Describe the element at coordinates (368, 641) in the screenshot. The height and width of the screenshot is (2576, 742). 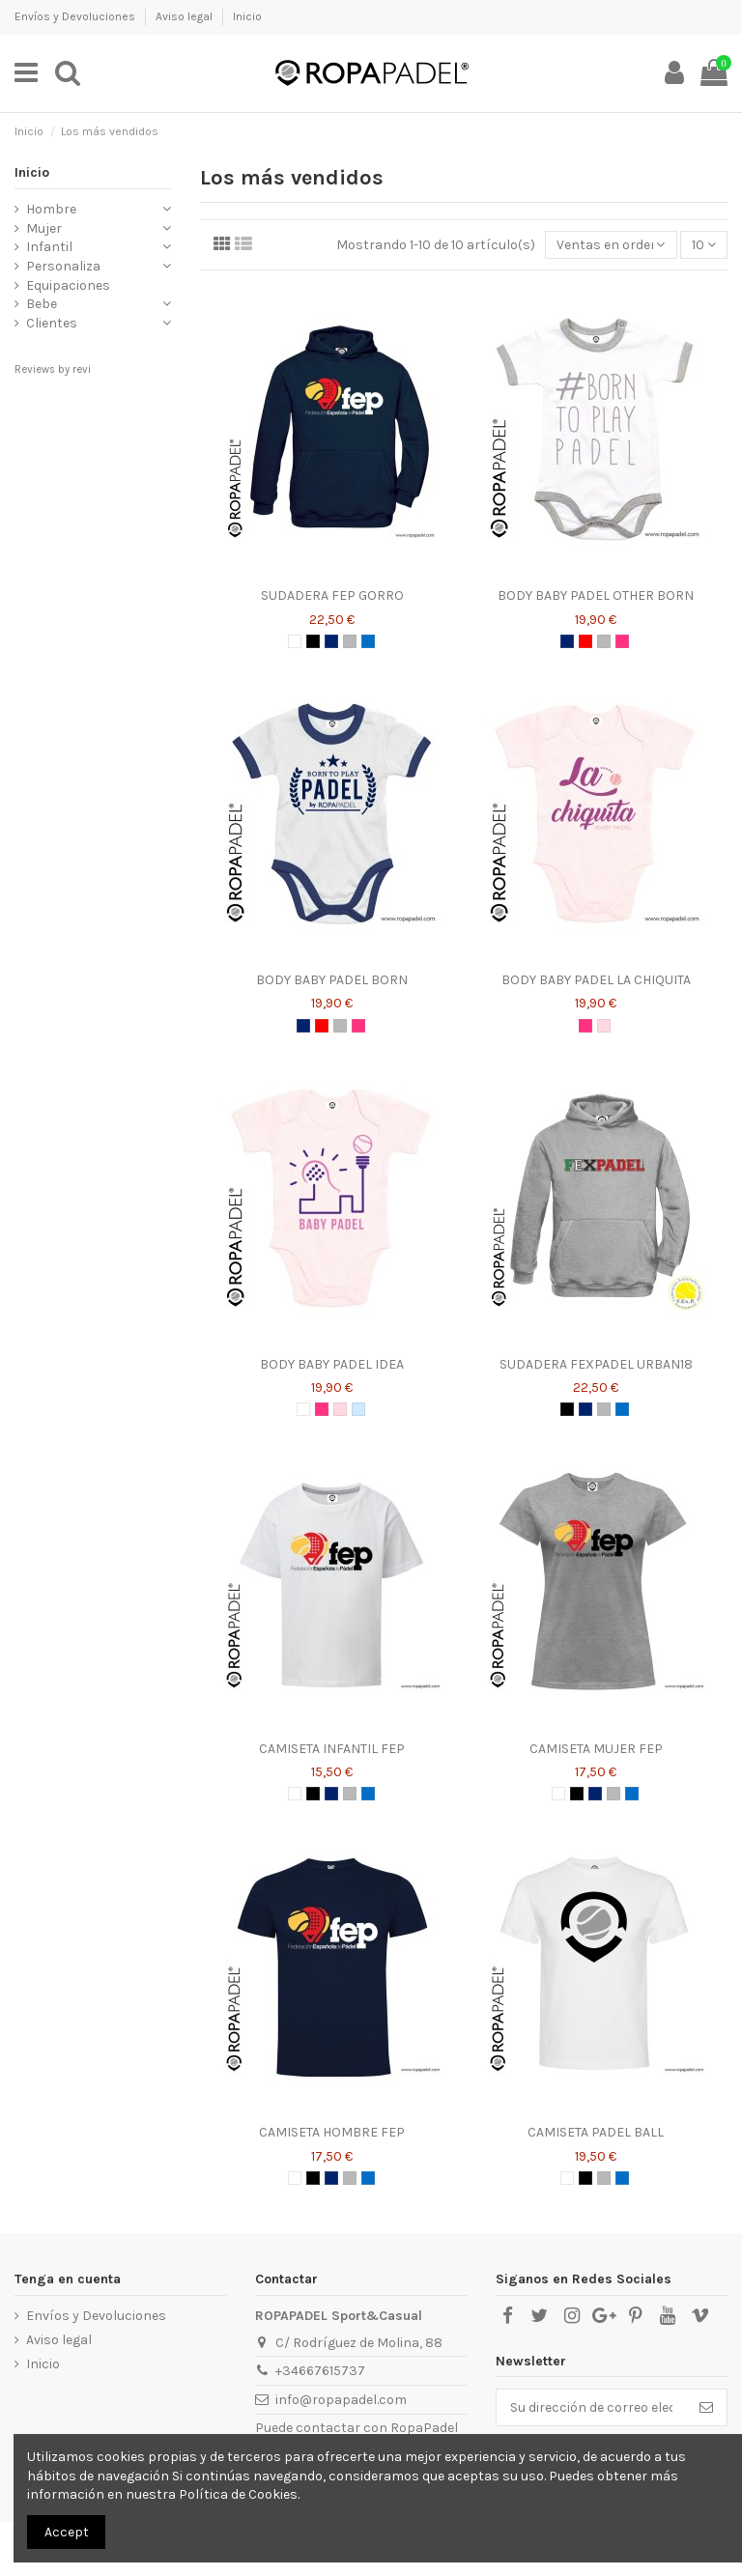
I see `[AZUL ROYAL]` at that location.